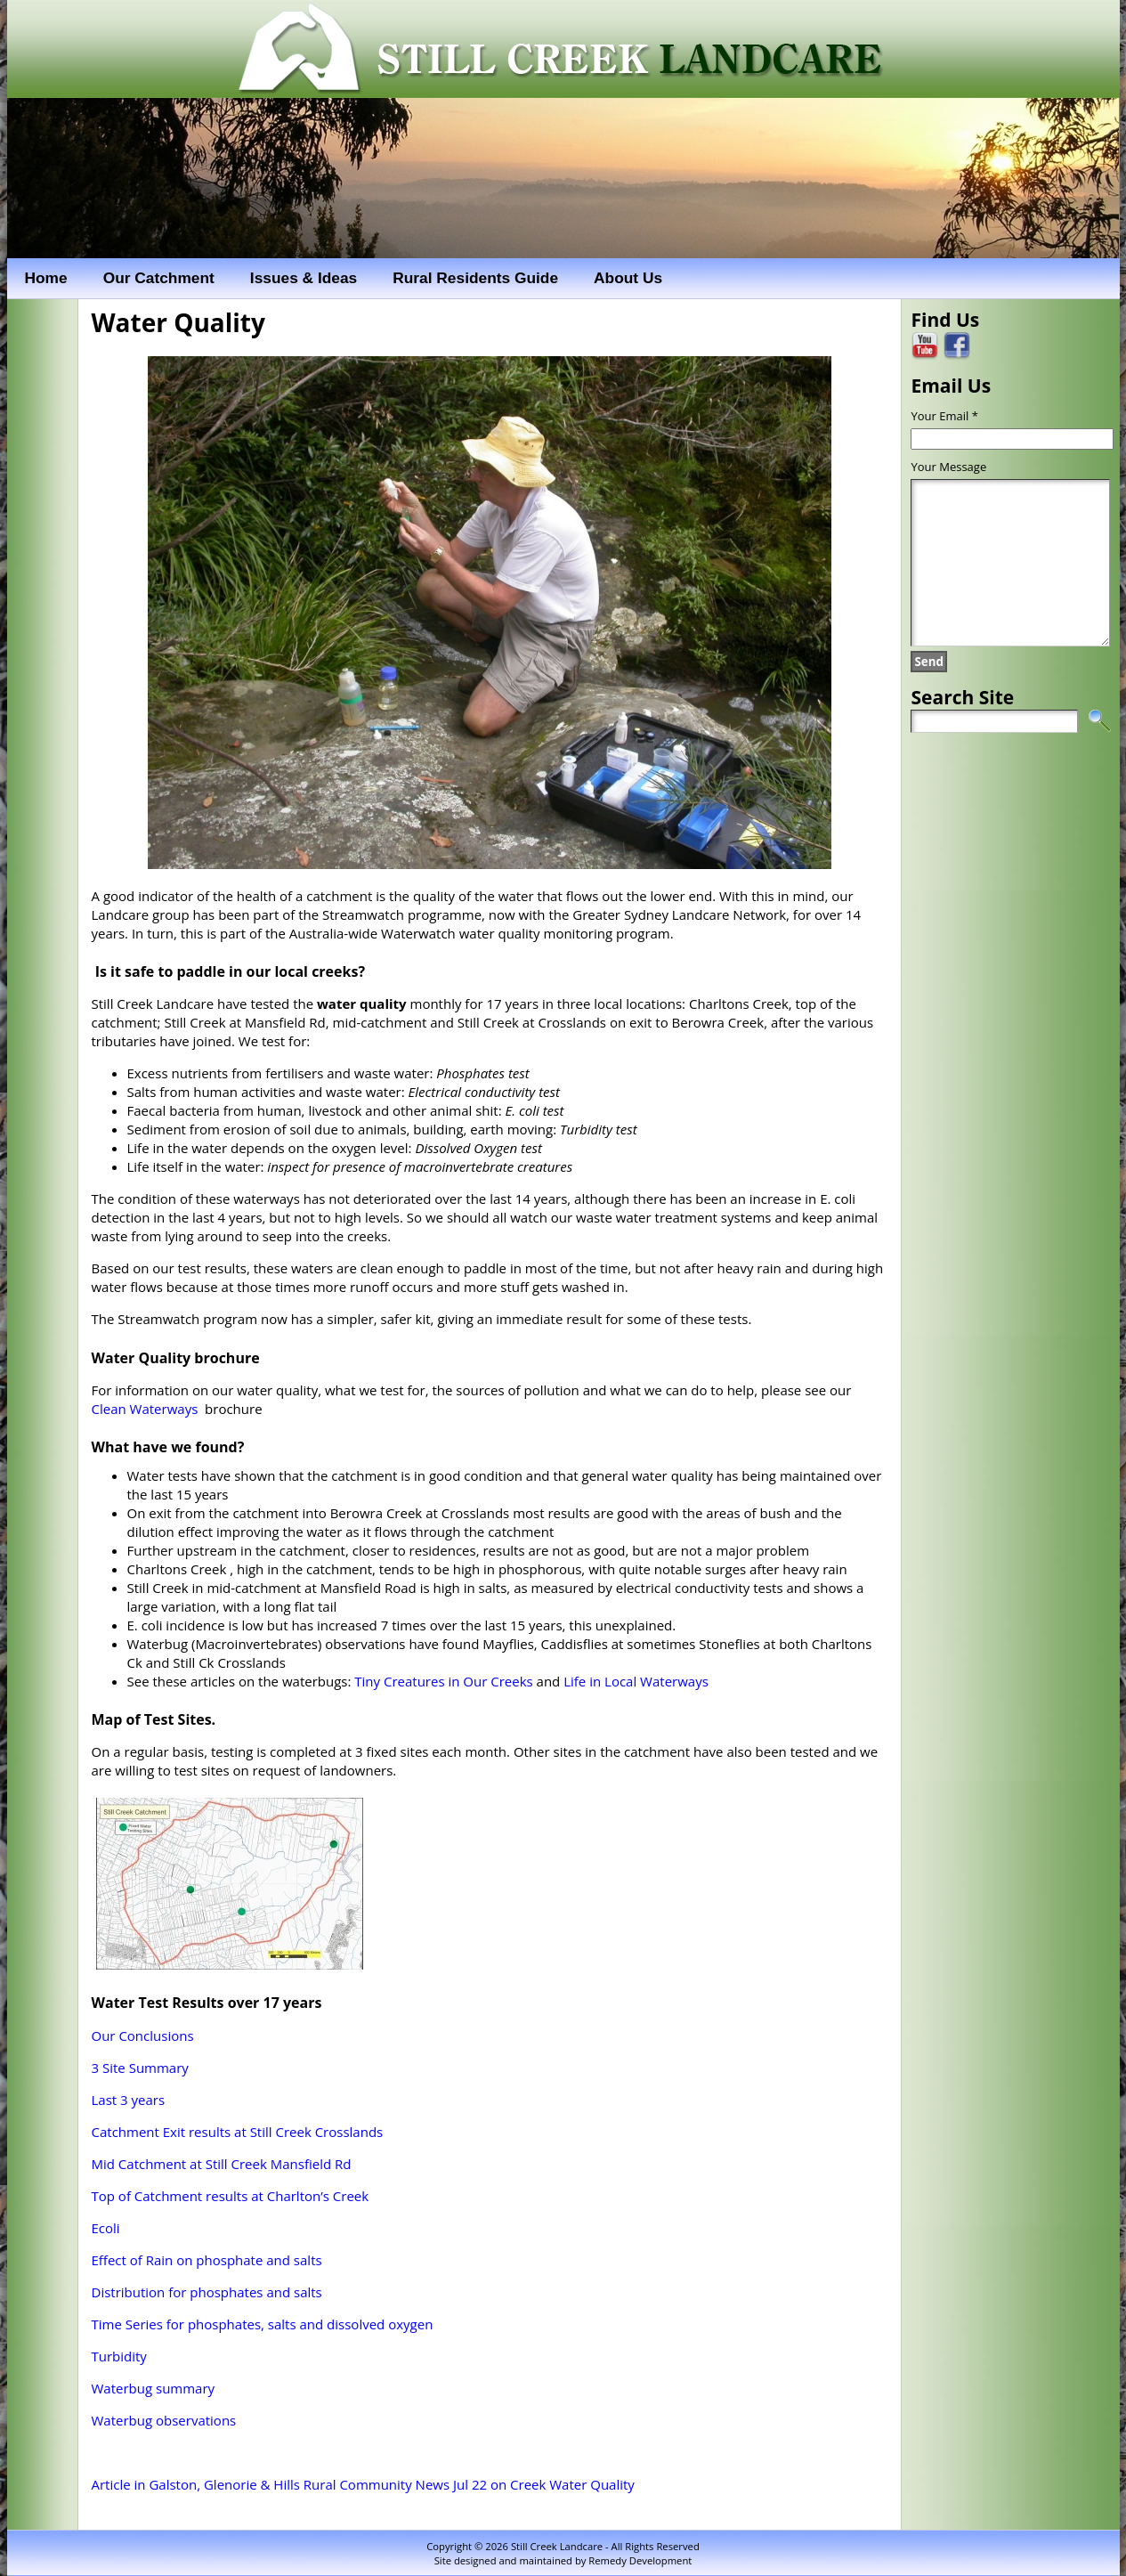 This screenshot has width=1126, height=2576. What do you see at coordinates (164, 2420) in the screenshot?
I see `Waterbug observations` at bounding box center [164, 2420].